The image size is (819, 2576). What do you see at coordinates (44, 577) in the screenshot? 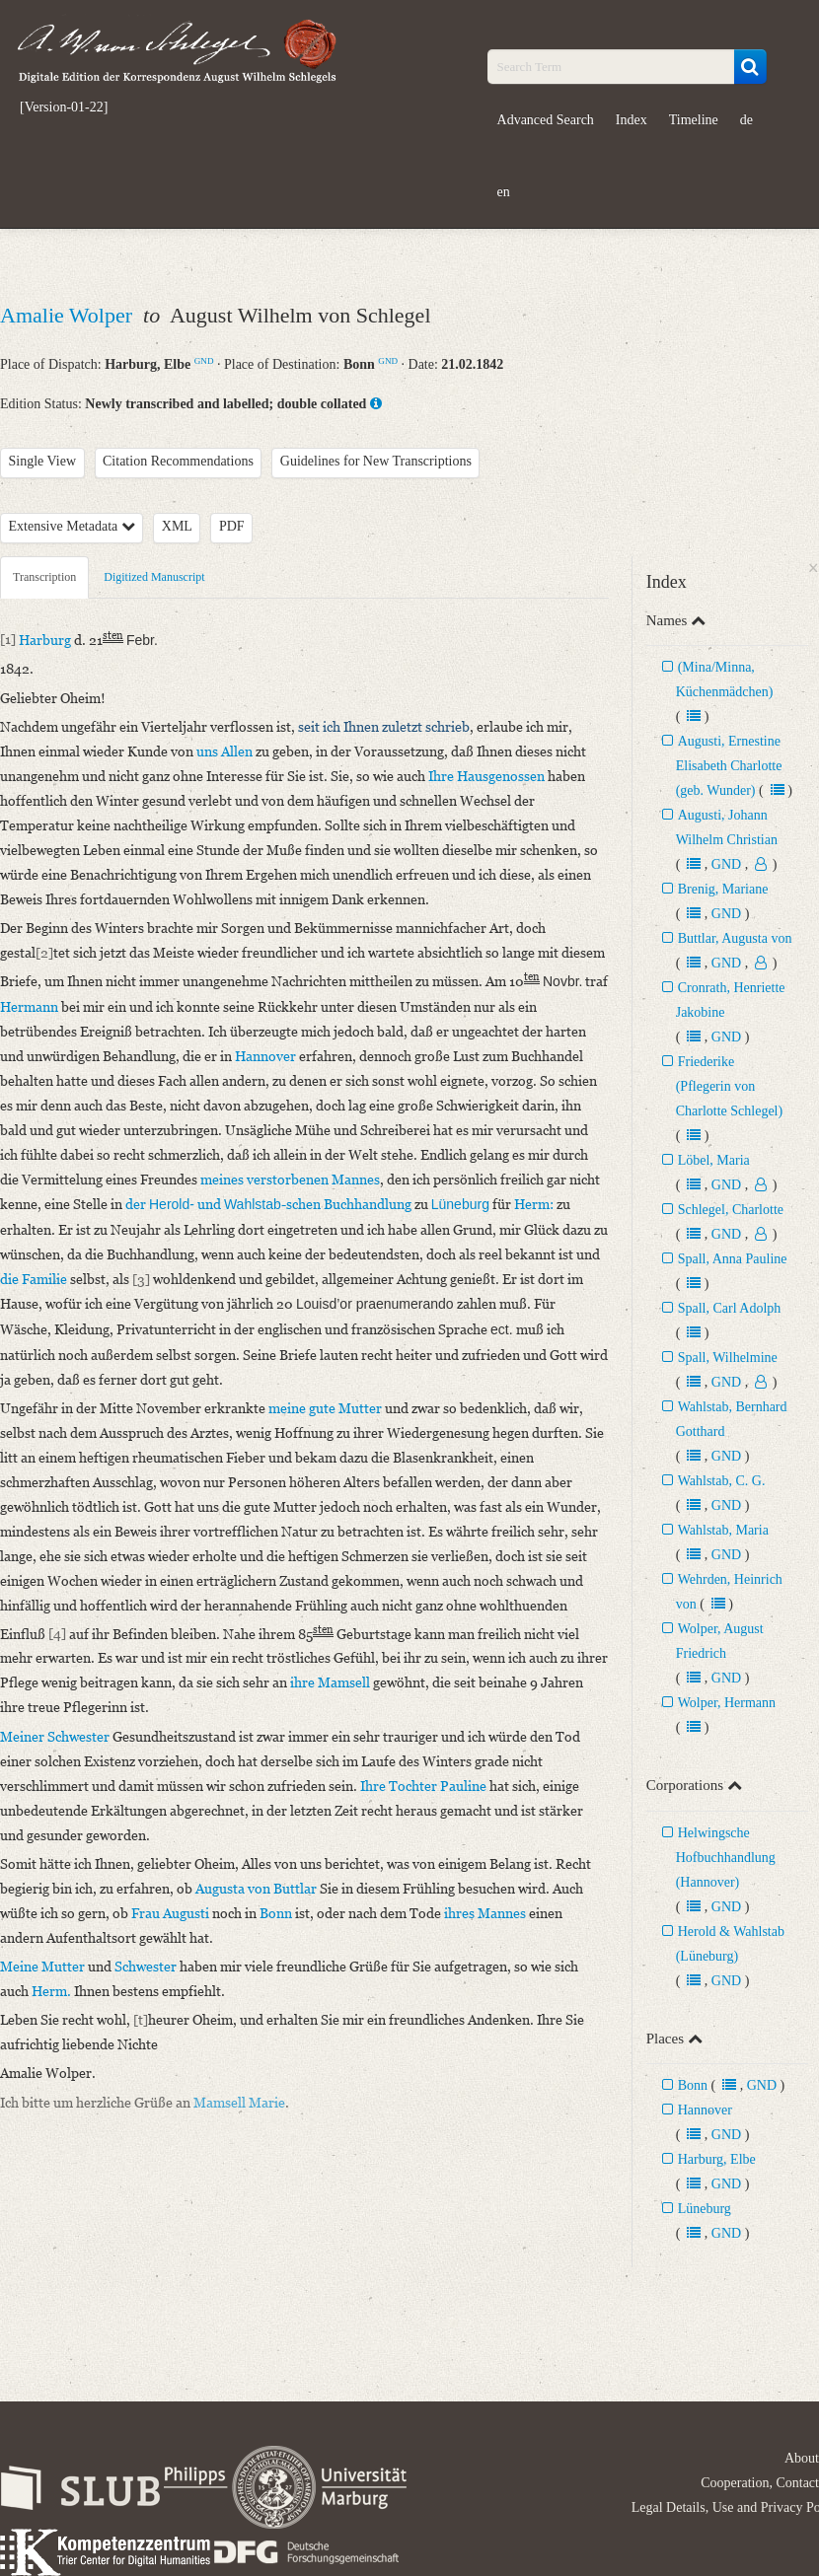
I see `Transcription` at bounding box center [44, 577].